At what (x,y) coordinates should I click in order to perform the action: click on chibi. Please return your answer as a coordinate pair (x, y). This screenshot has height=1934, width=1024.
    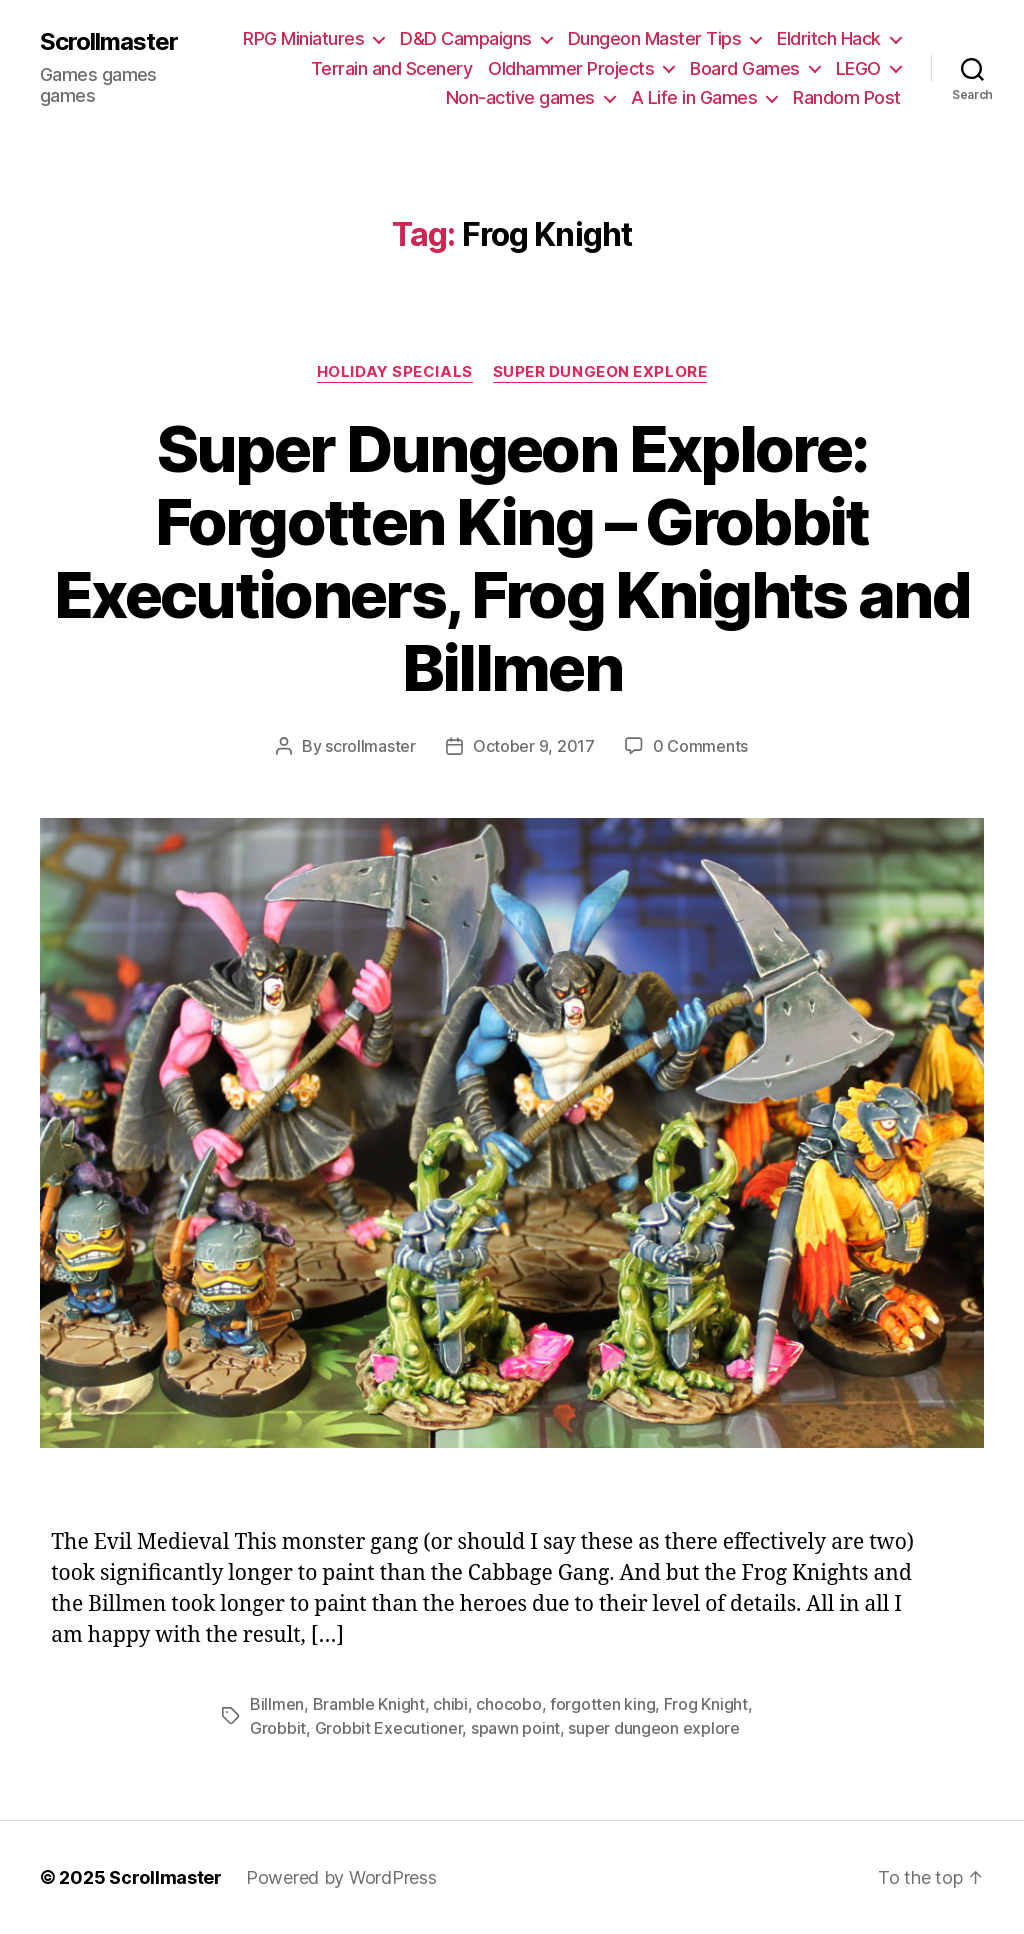
    Looking at the image, I should click on (450, 1704).